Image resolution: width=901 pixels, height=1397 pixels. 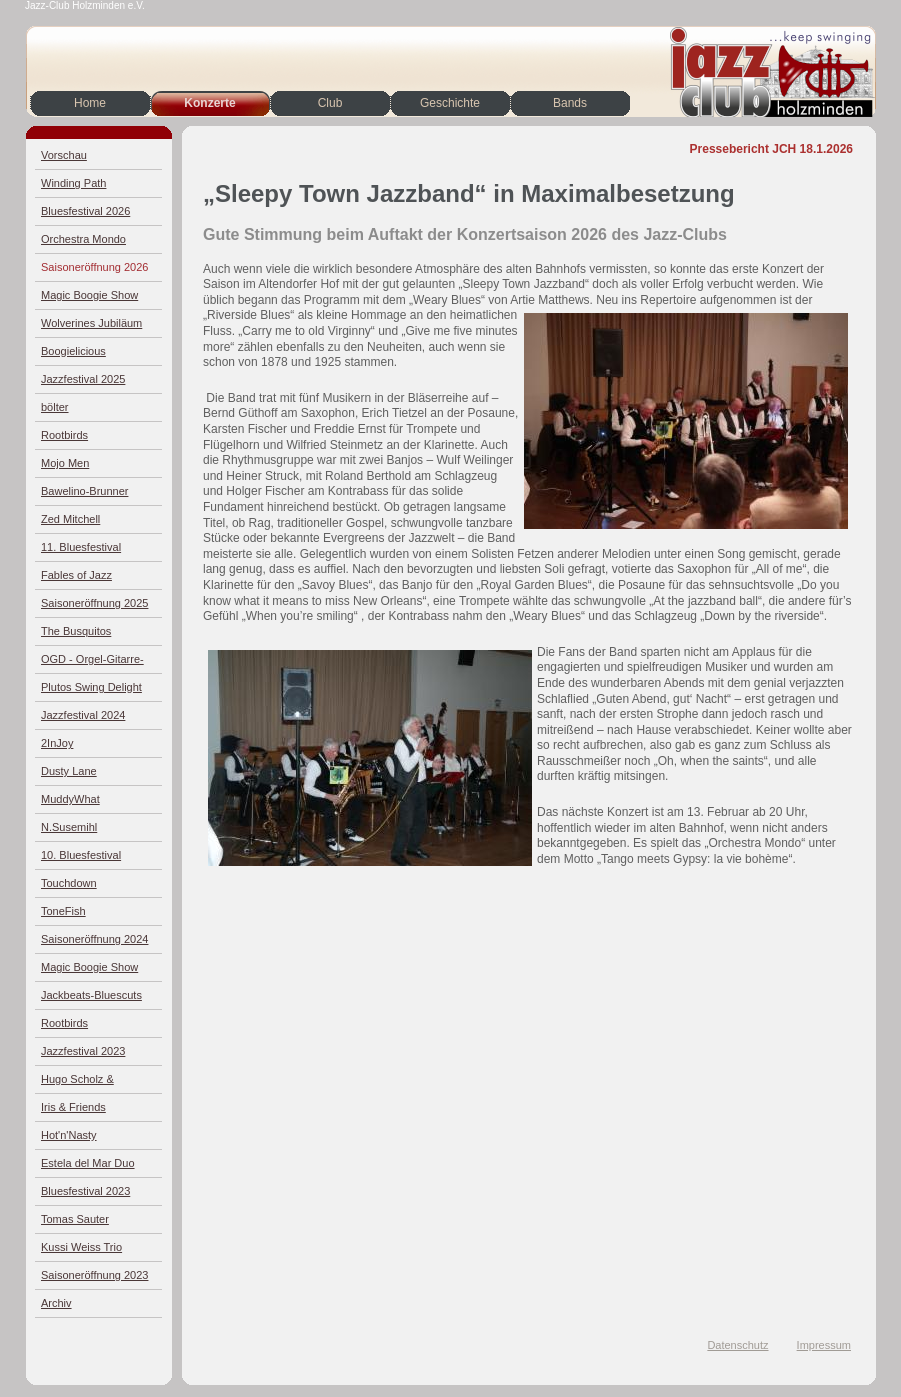 What do you see at coordinates (63, 911) in the screenshot?
I see `ToneFish` at bounding box center [63, 911].